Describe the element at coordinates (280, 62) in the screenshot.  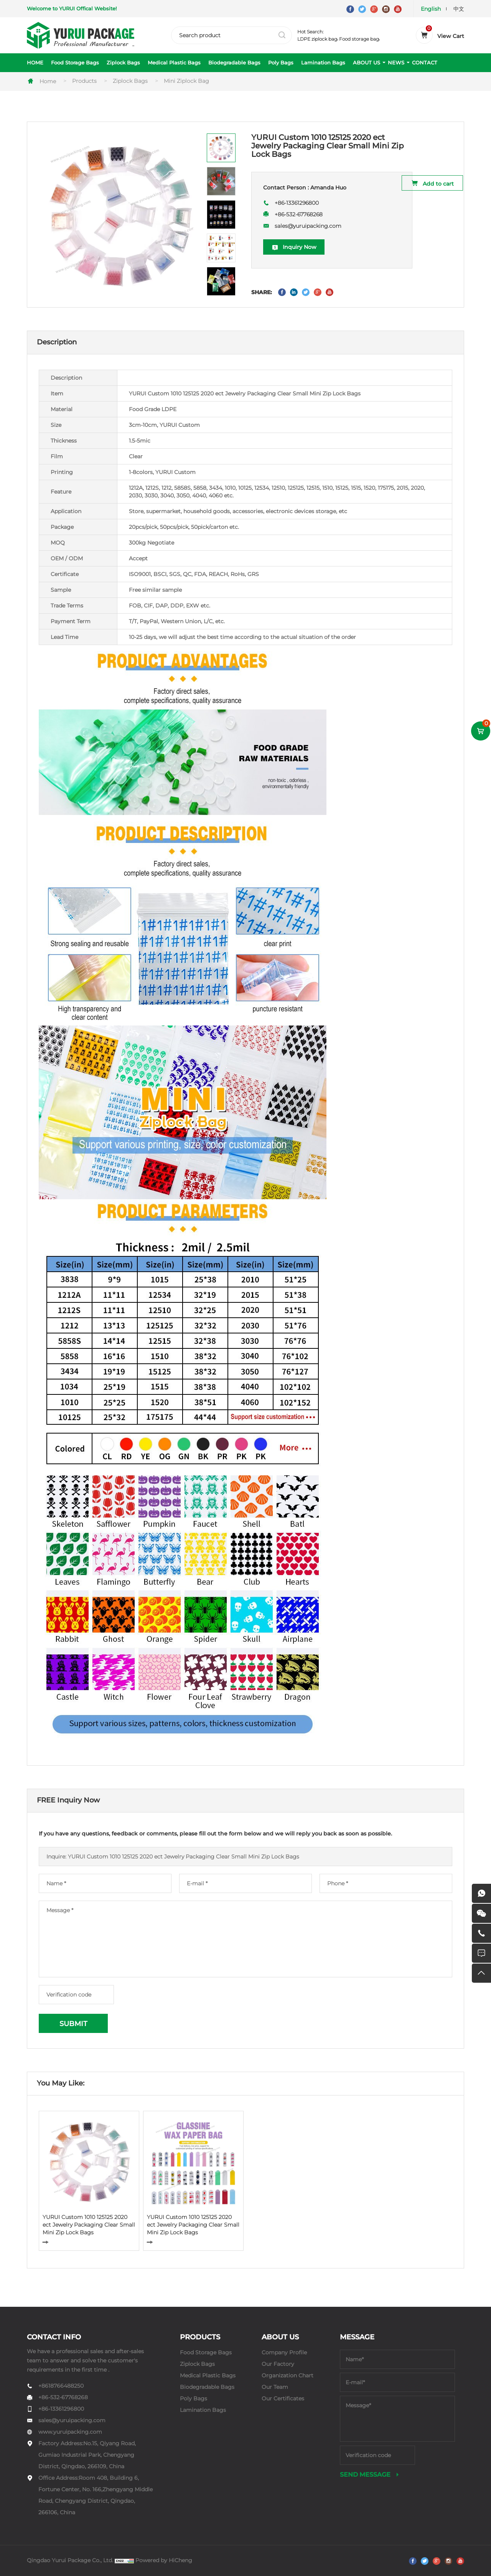
I see `Poly Bags` at that location.